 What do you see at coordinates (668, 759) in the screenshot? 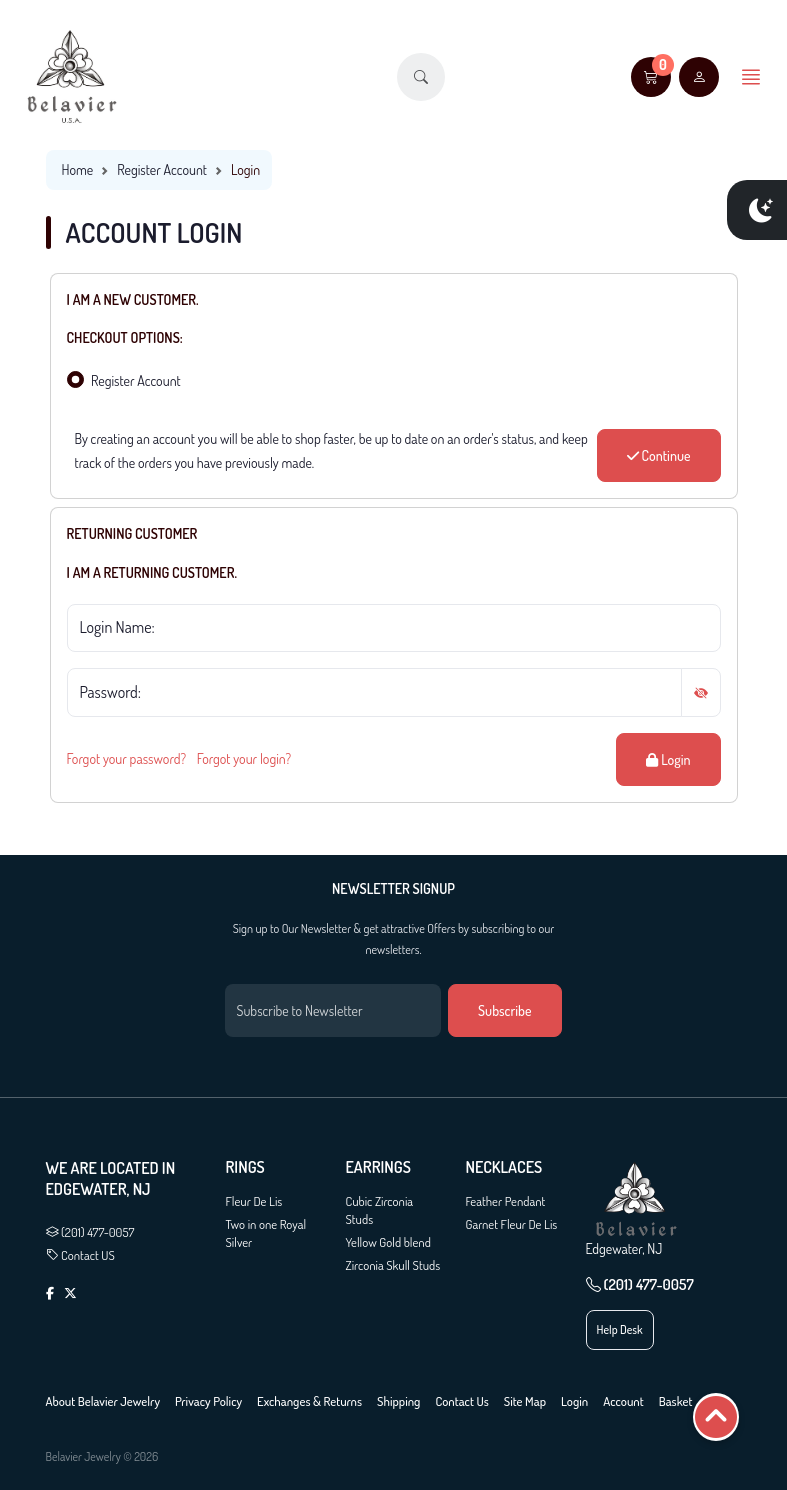
I see `Login` at bounding box center [668, 759].